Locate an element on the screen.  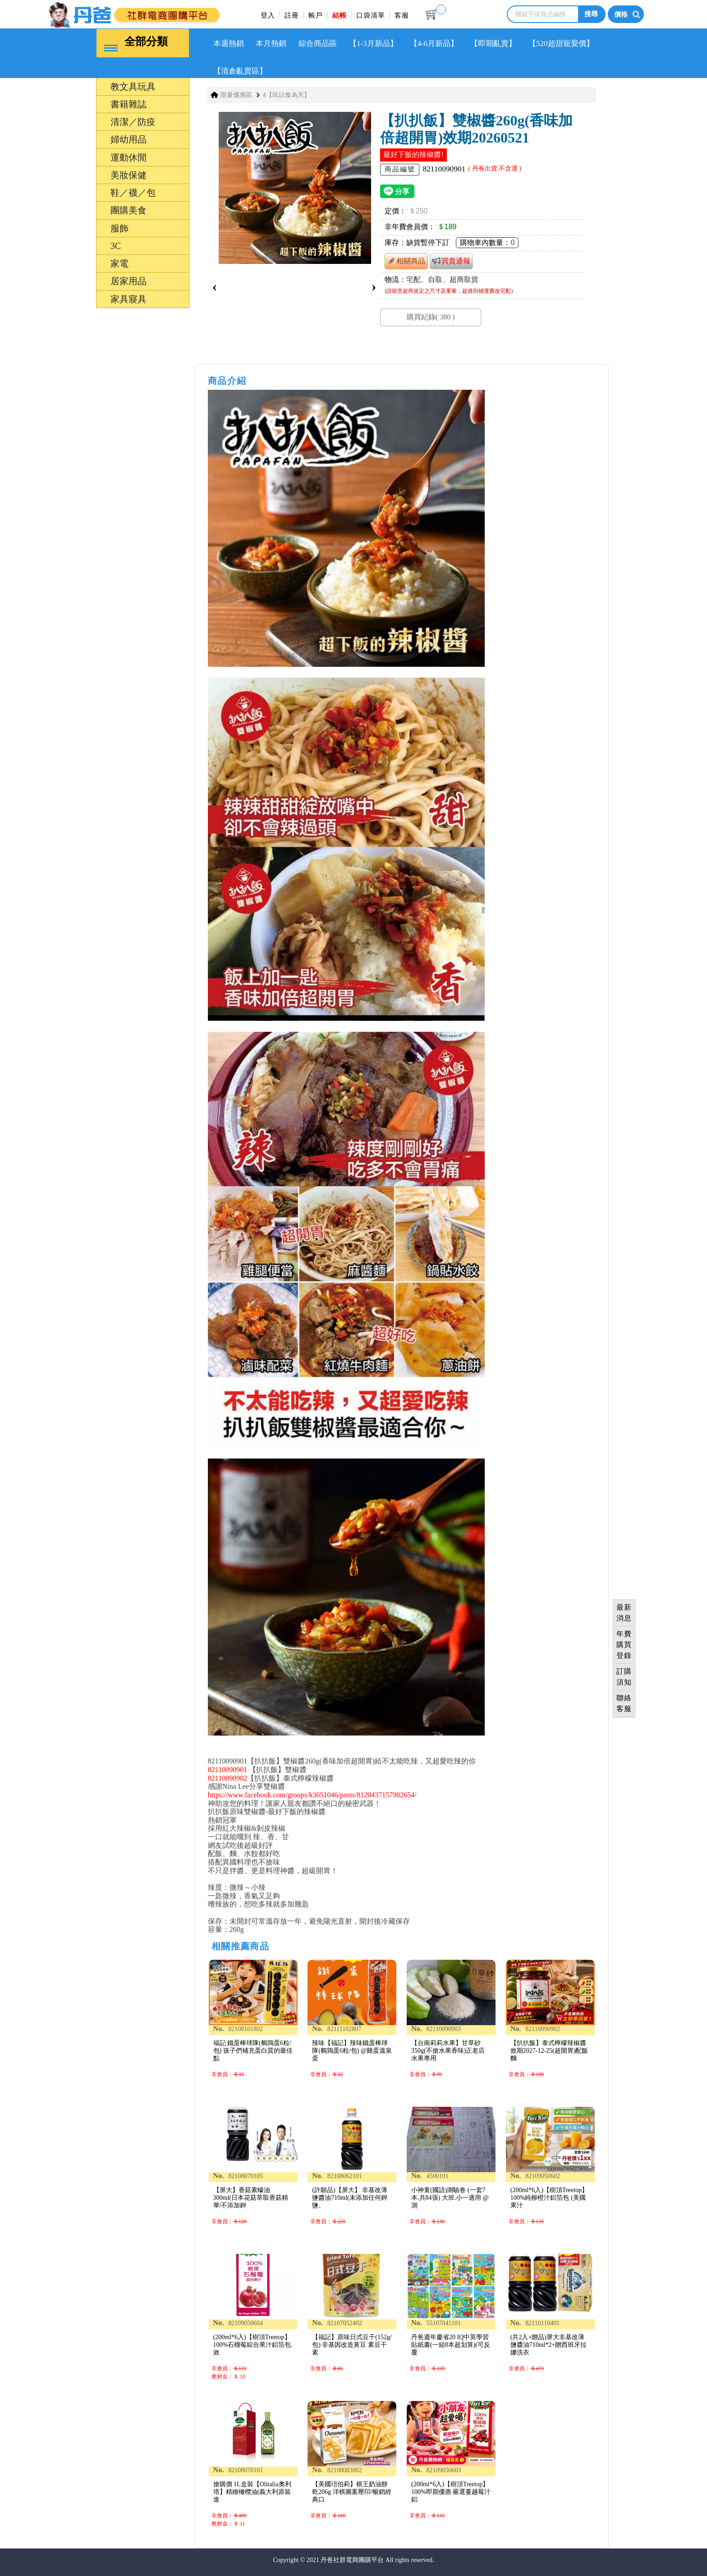
買貴通報 is located at coordinates (451, 261).